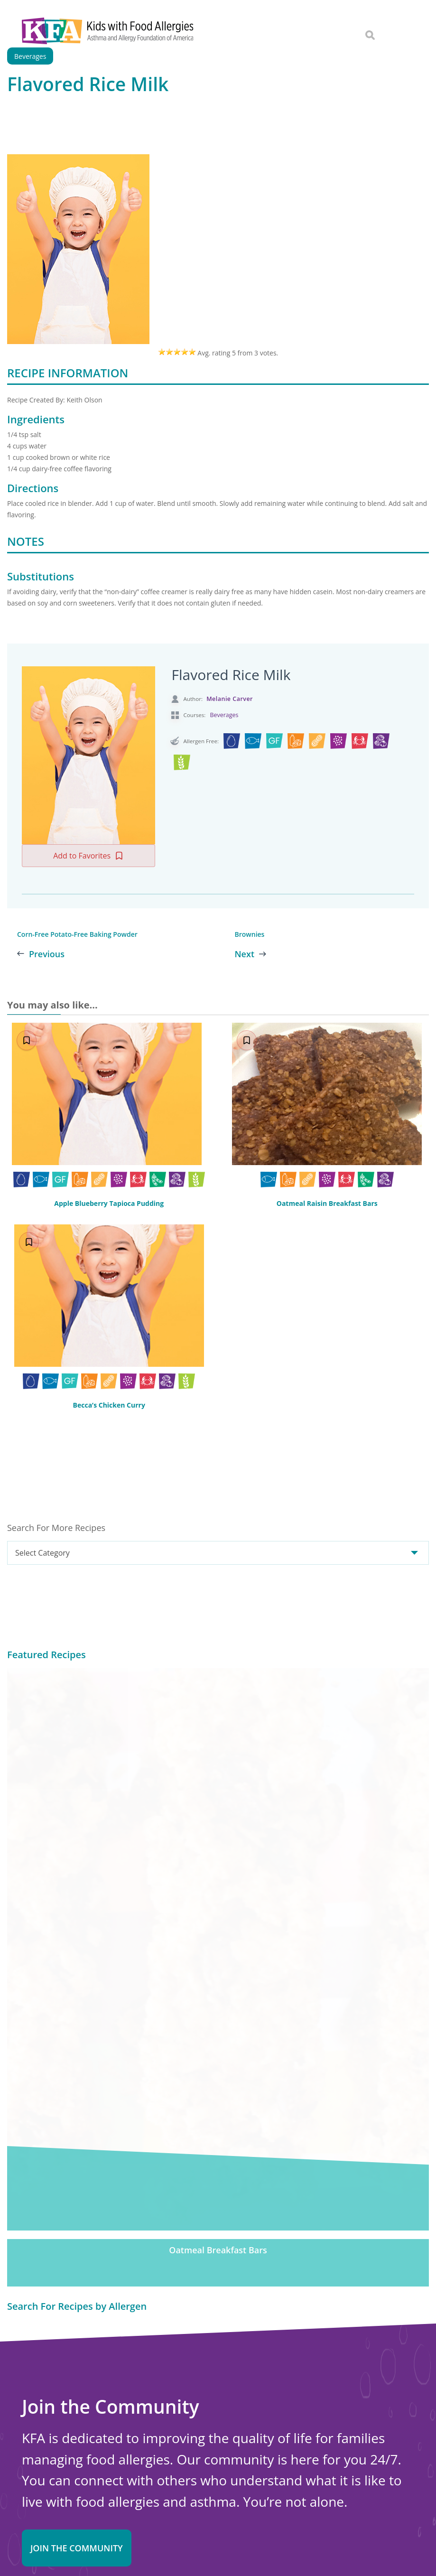  I want to click on Anaphylaxis, so click(219, 2399).